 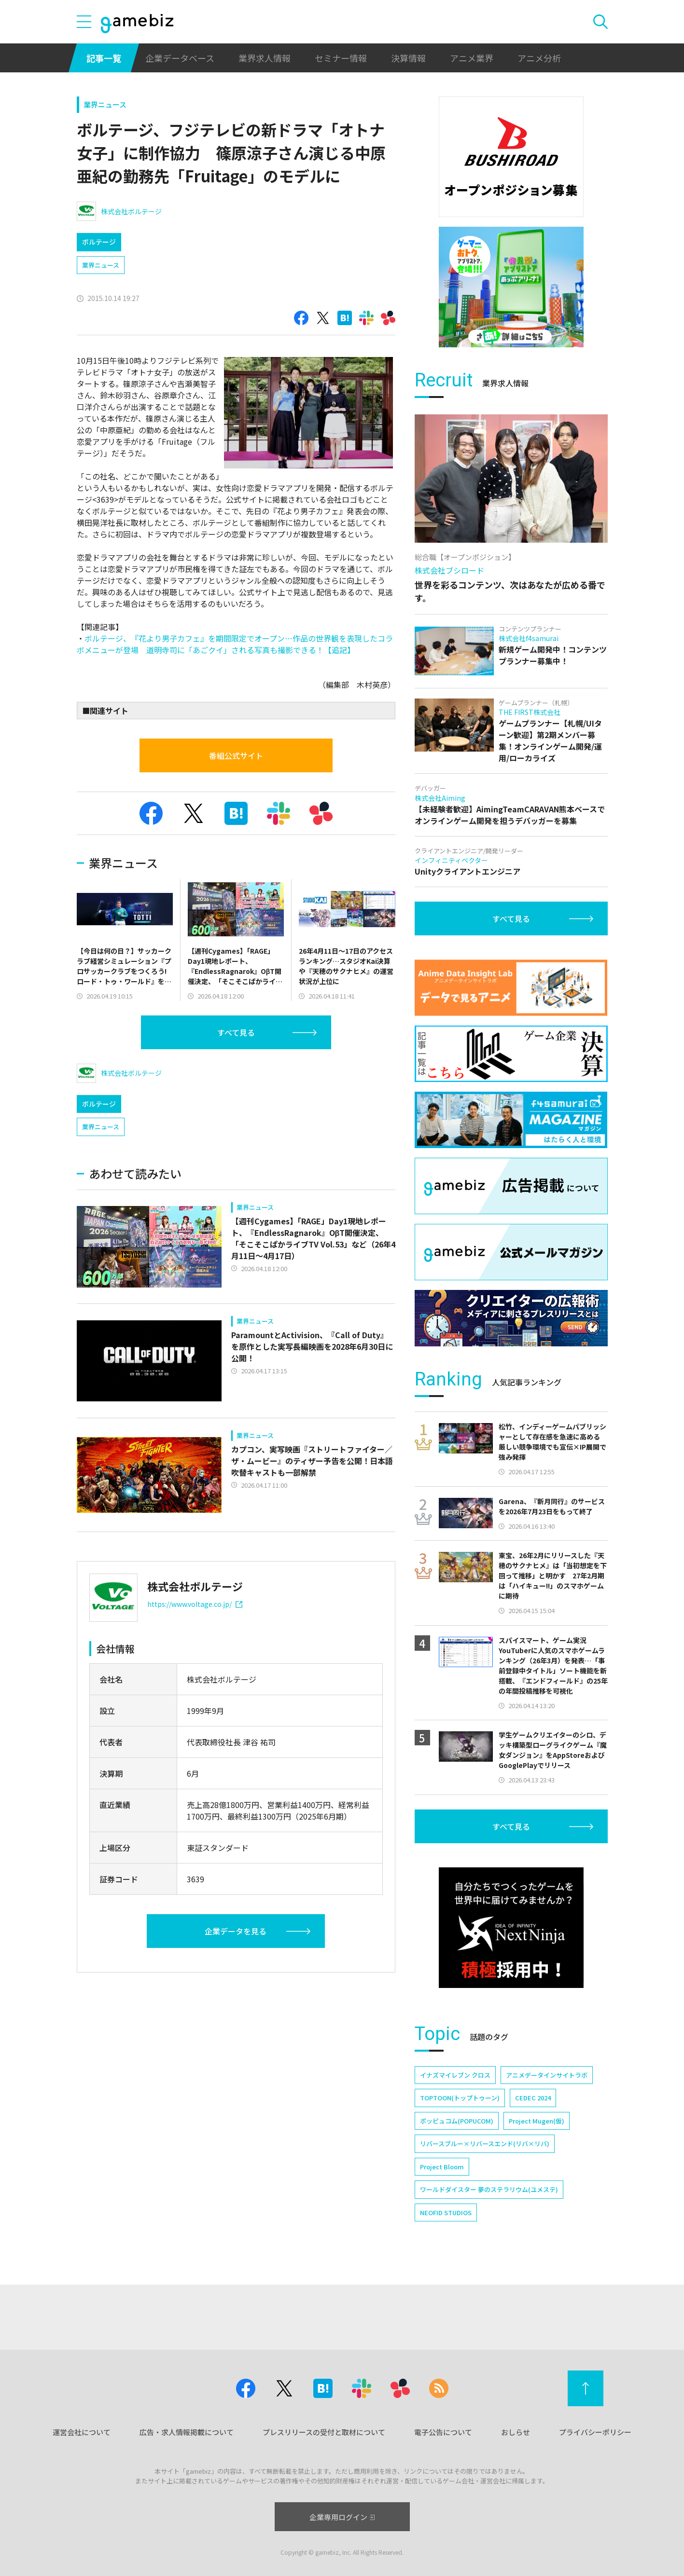 I want to click on 番組公式サイト, so click(x=236, y=755).